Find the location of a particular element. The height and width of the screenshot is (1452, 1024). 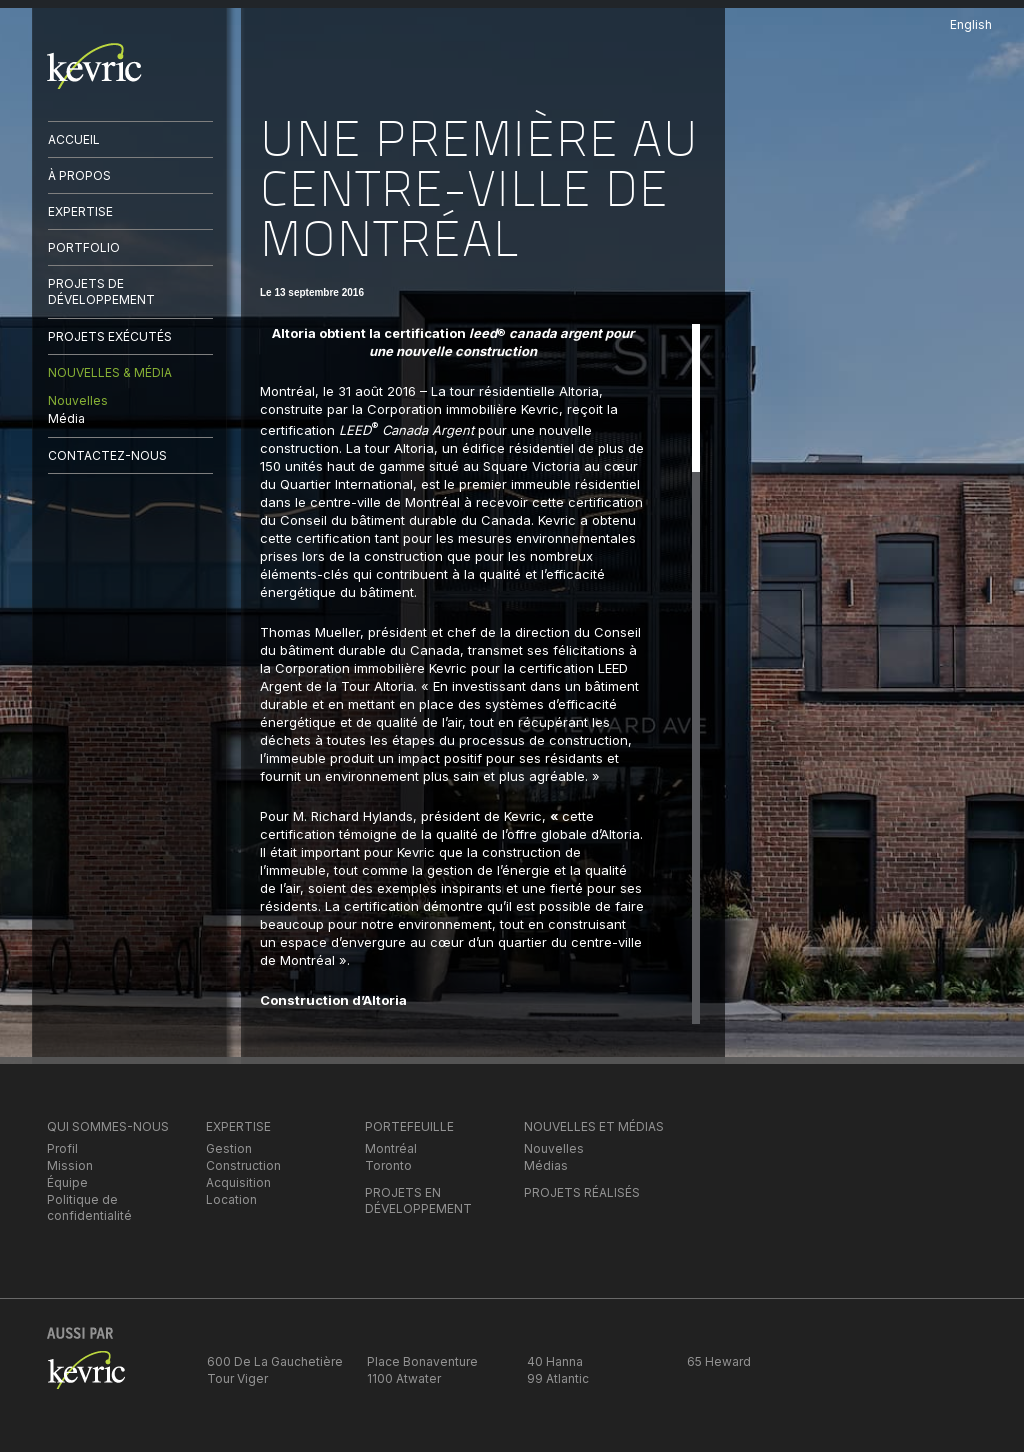

À PROPOS is located at coordinates (79, 175).